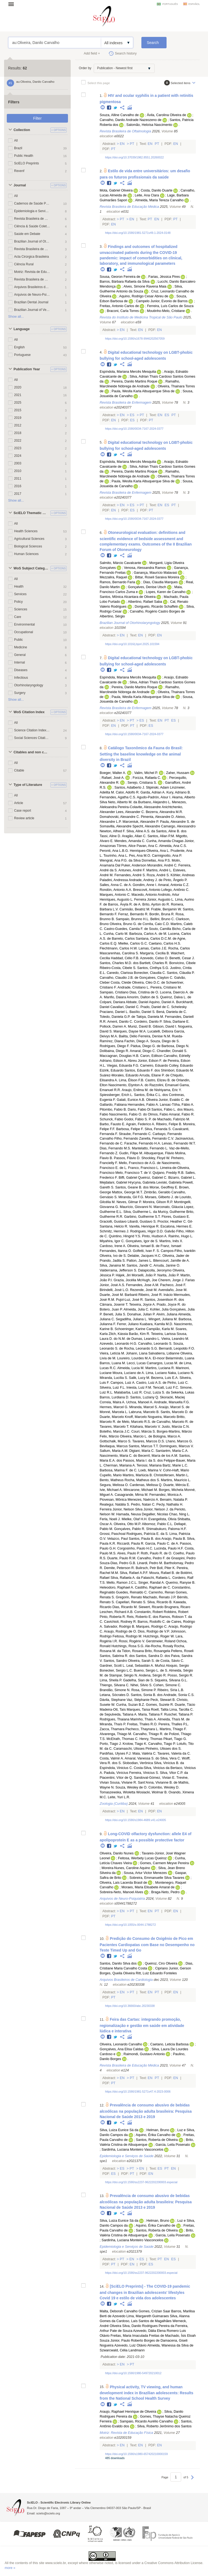 The image size is (208, 2576). What do you see at coordinates (122, 144) in the screenshot?
I see `En` at bounding box center [122, 144].